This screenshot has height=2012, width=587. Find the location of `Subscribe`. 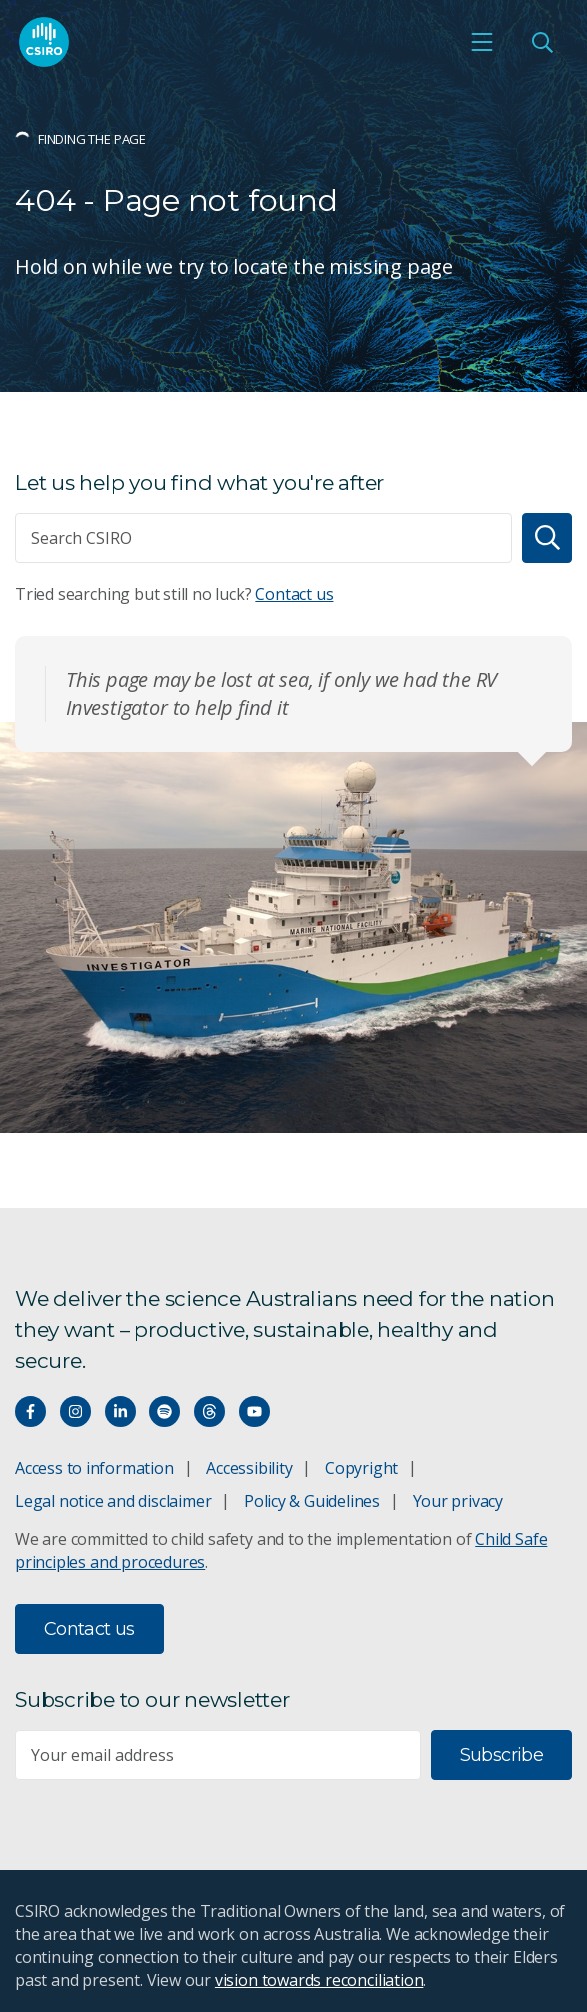

Subscribe is located at coordinates (501, 1755).